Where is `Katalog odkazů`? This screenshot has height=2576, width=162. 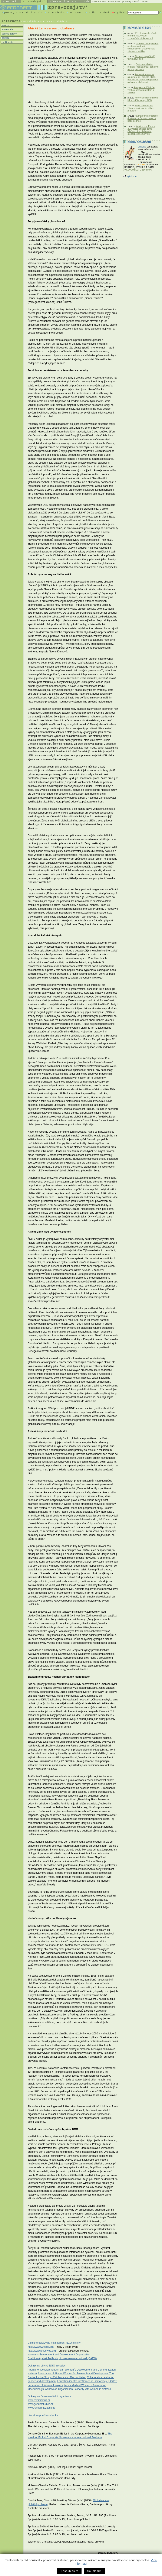
Katalog odkazů is located at coordinates (131, 1).